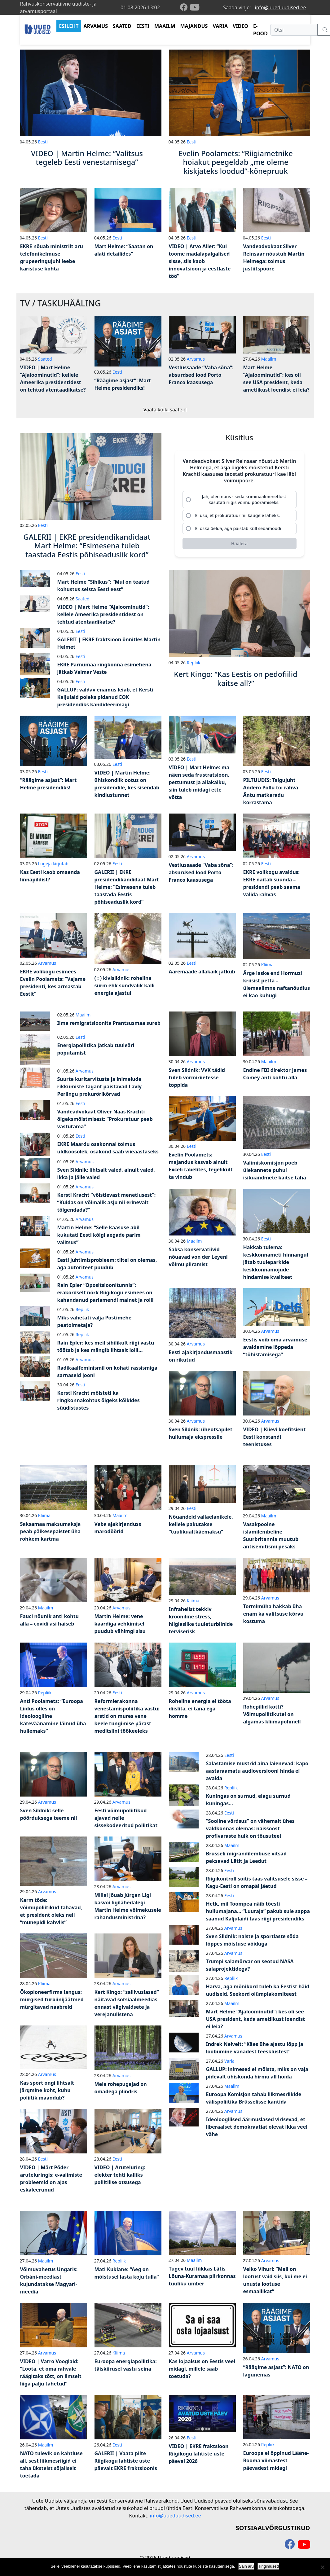 The height and width of the screenshot is (2576, 330). I want to click on Eestis võib oma arvamuse avaldamine lõppeda “tühistamisega”, so click(275, 1347).